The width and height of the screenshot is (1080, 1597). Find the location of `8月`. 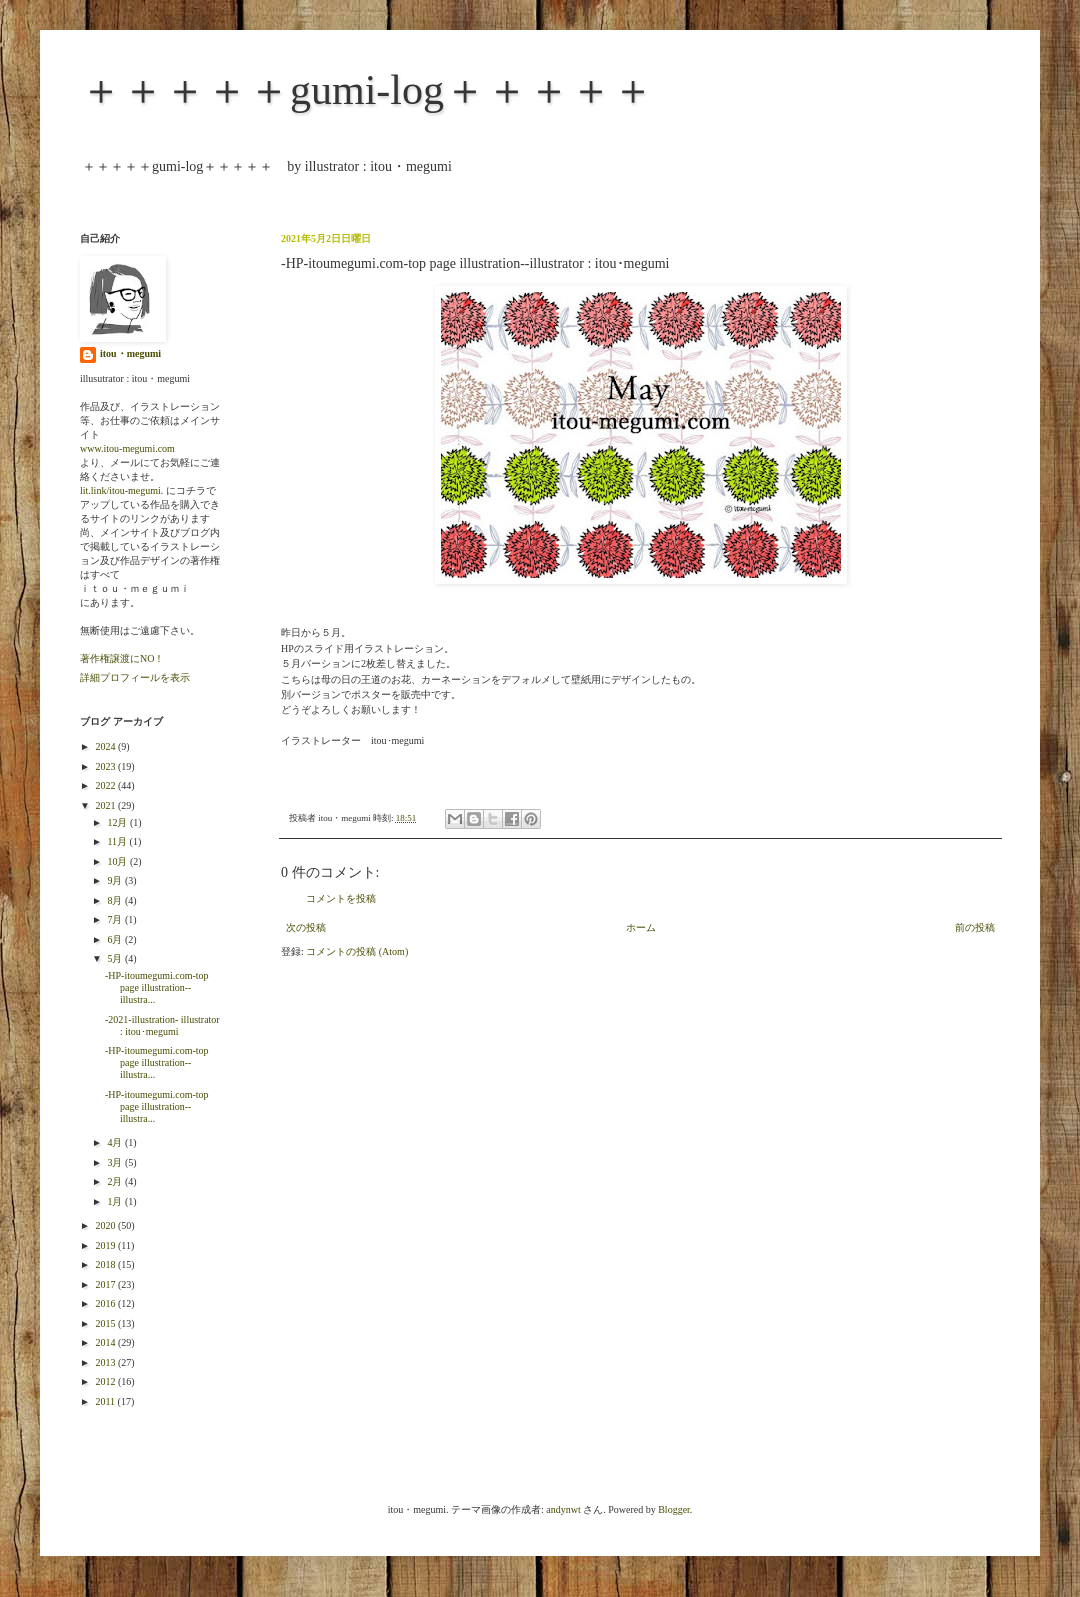

8月 is located at coordinates (116, 900).